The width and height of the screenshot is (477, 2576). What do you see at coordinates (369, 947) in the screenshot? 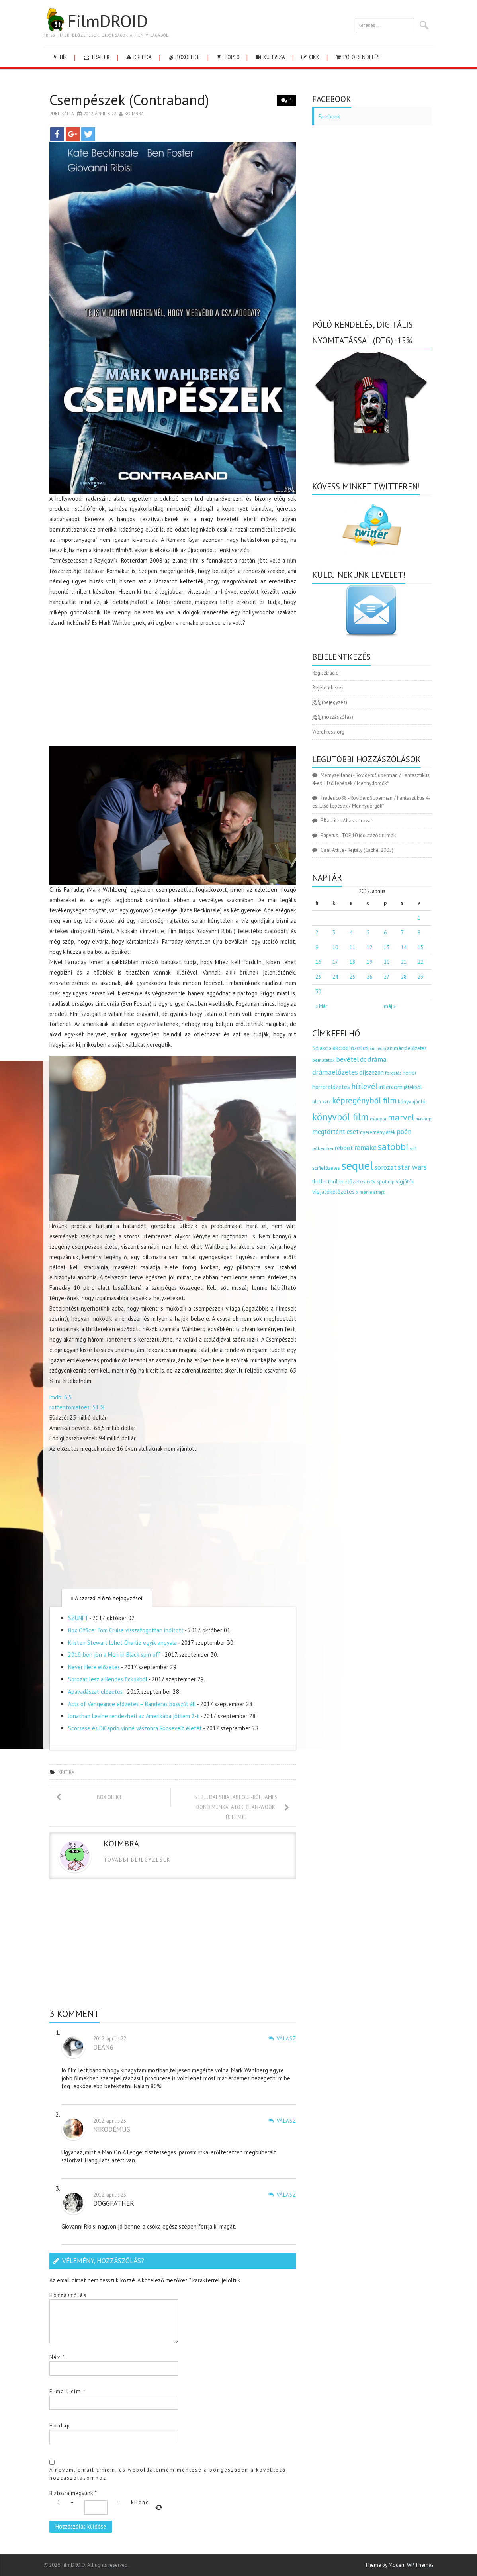
I see `12 [Bejegyzések közzétéve: 2012.04.12.]` at bounding box center [369, 947].